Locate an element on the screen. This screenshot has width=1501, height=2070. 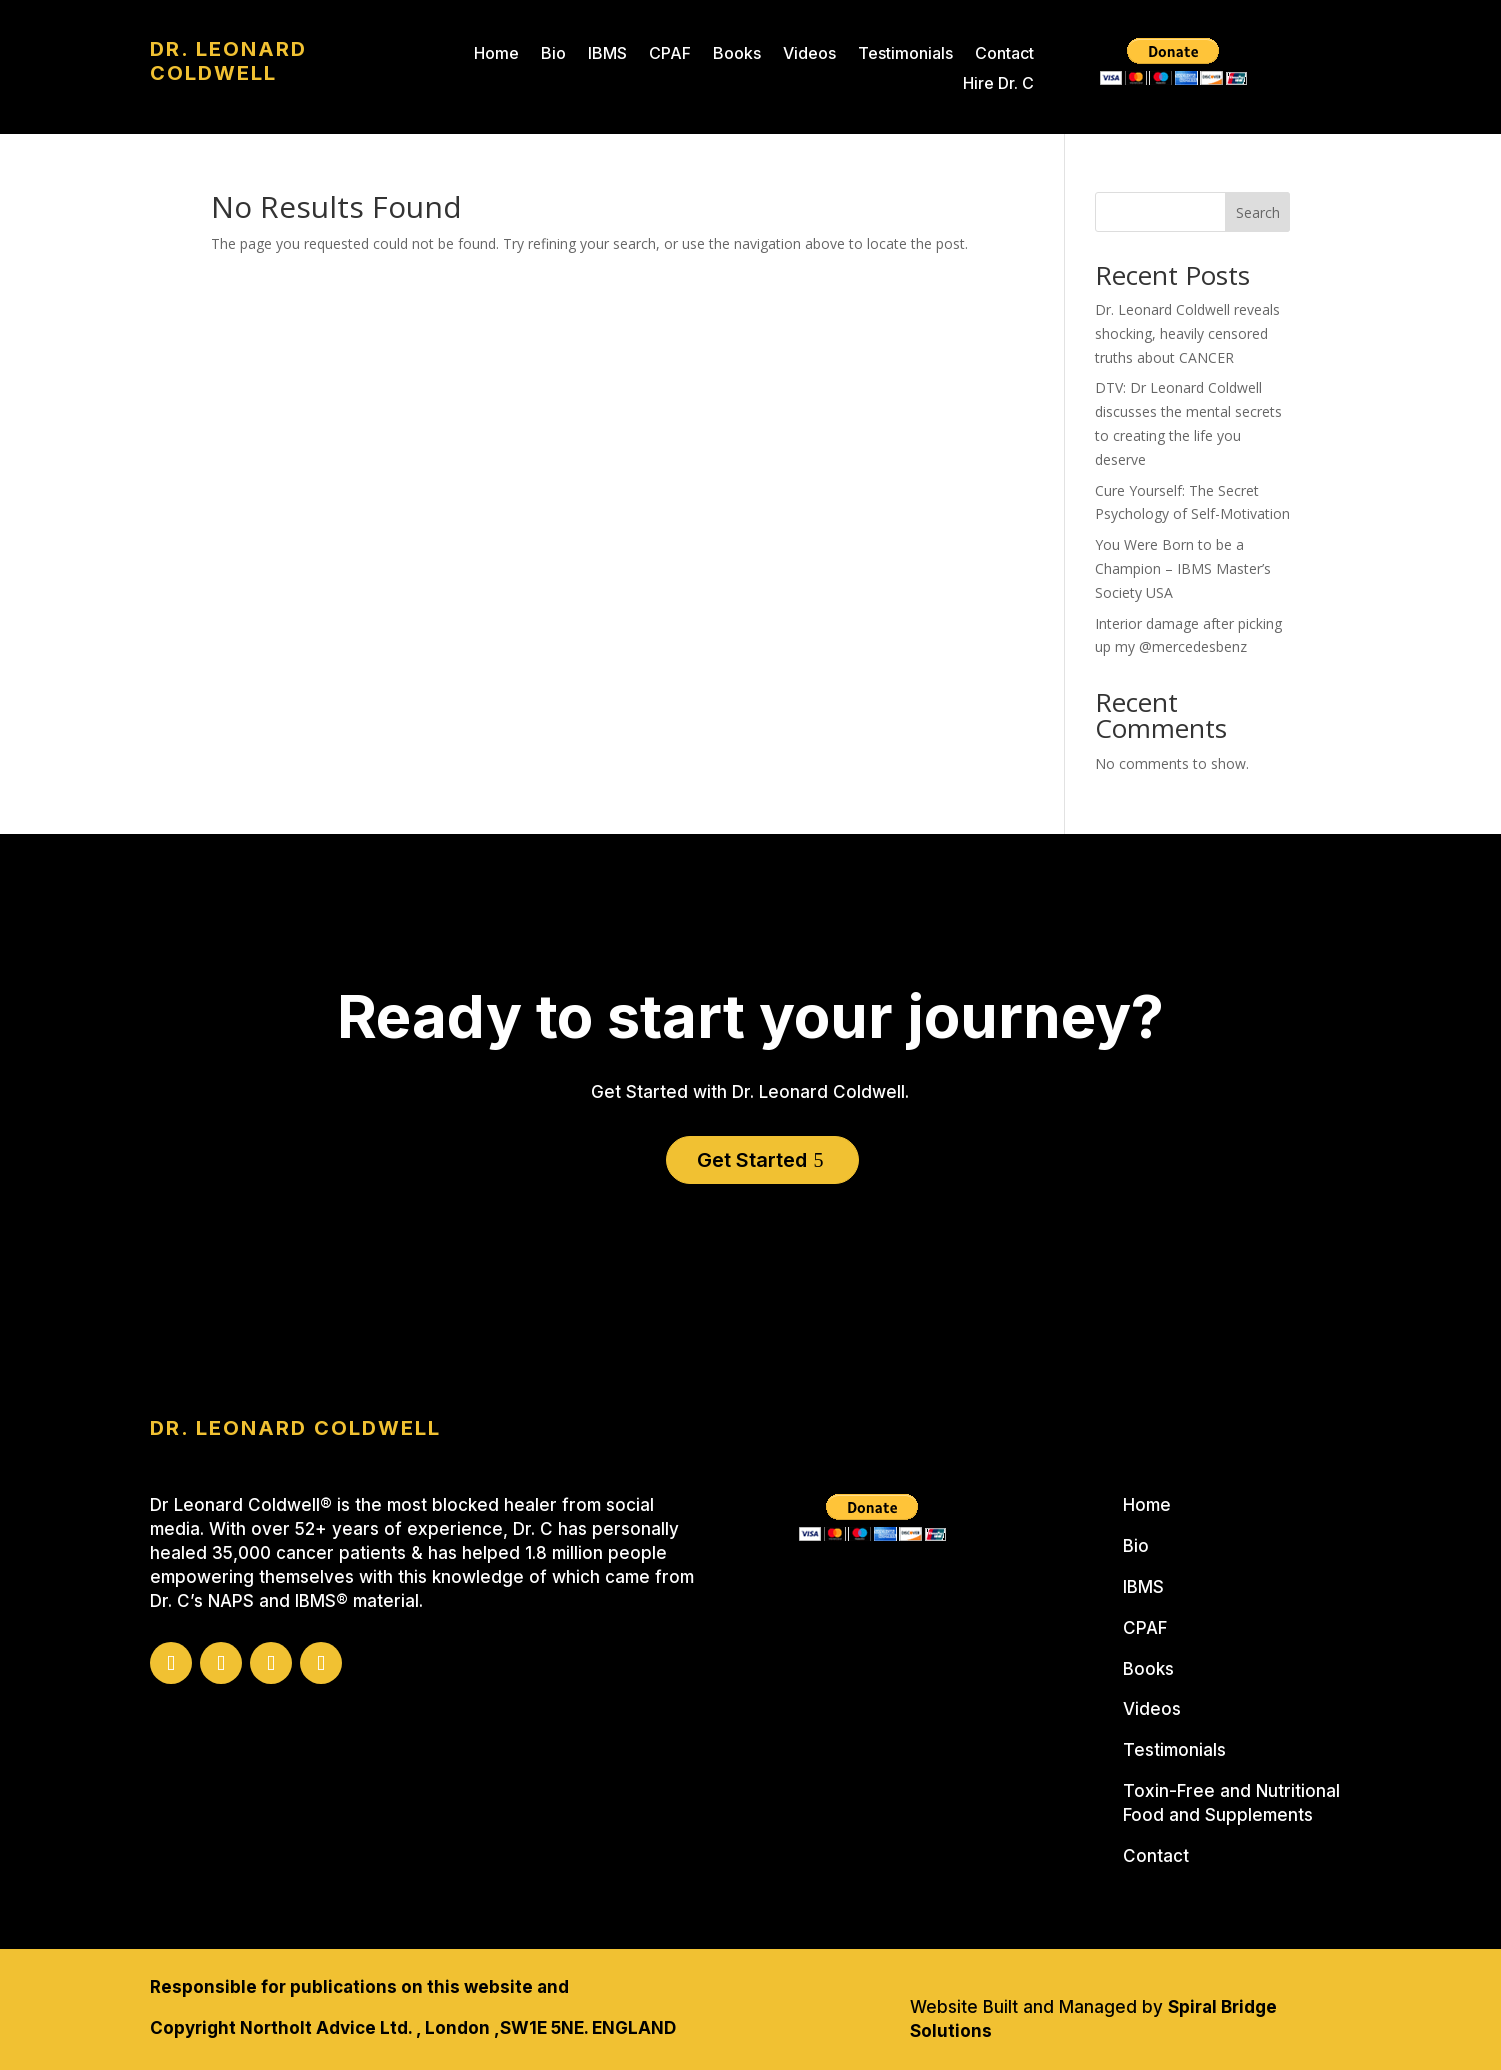
Dr. Leonard Coldwell reveals shocking, heavily censored truths about CANCER is located at coordinates (1187, 333).